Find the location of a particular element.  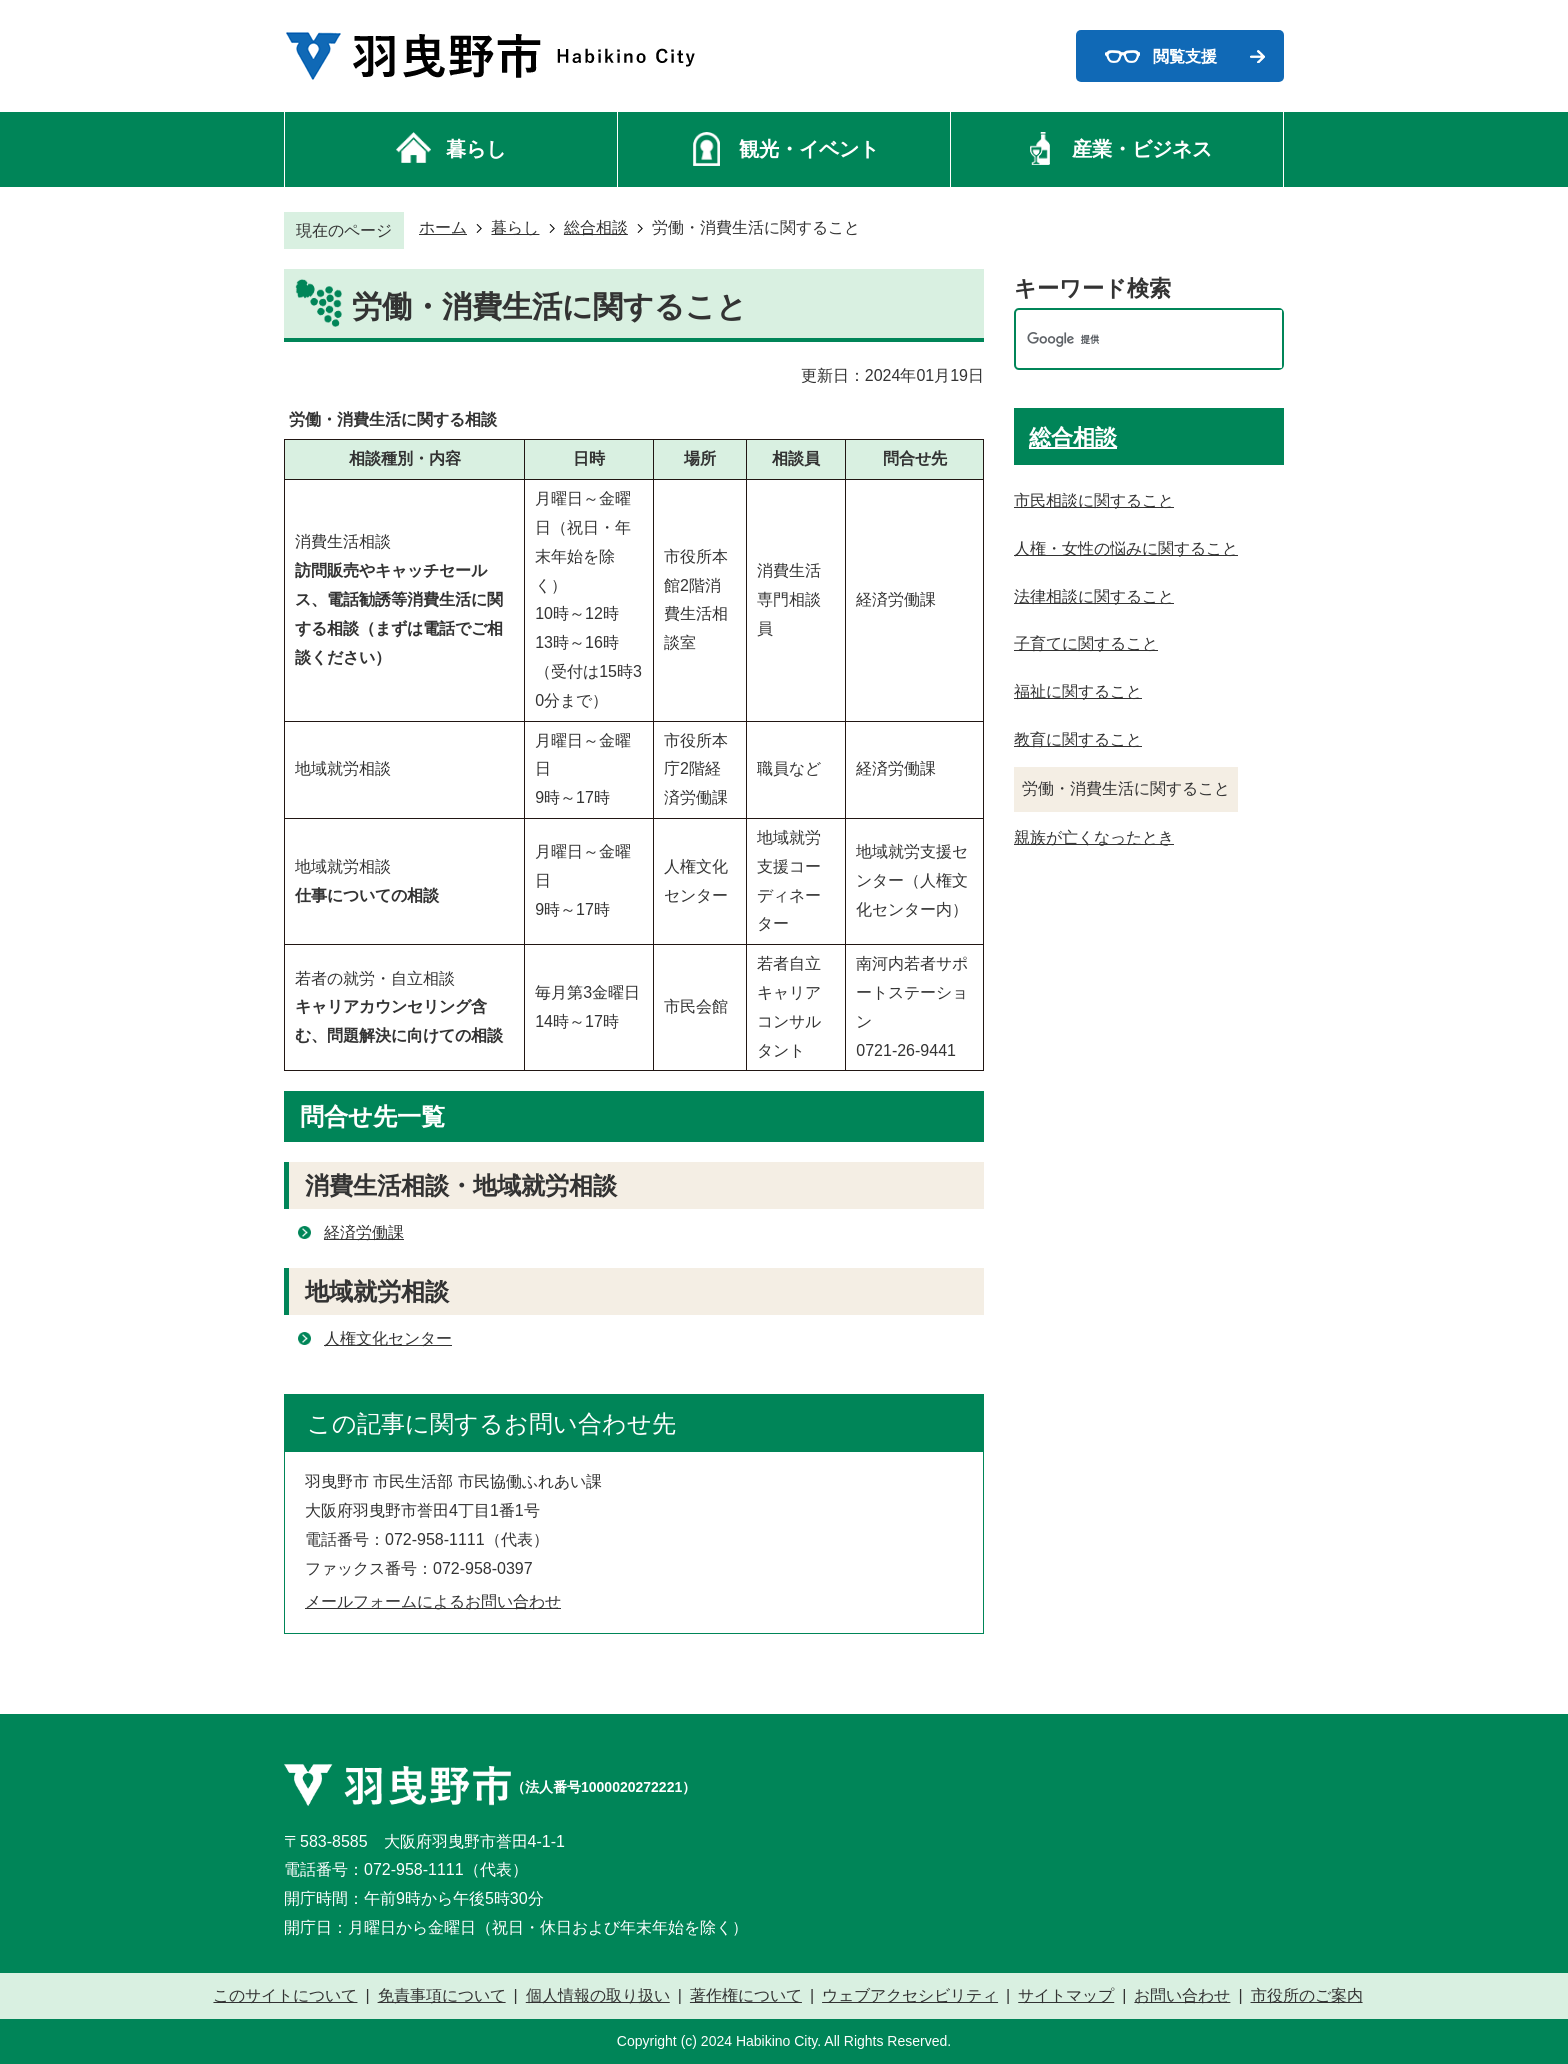

人権・女性の悩みに関すること is located at coordinates (1126, 548).